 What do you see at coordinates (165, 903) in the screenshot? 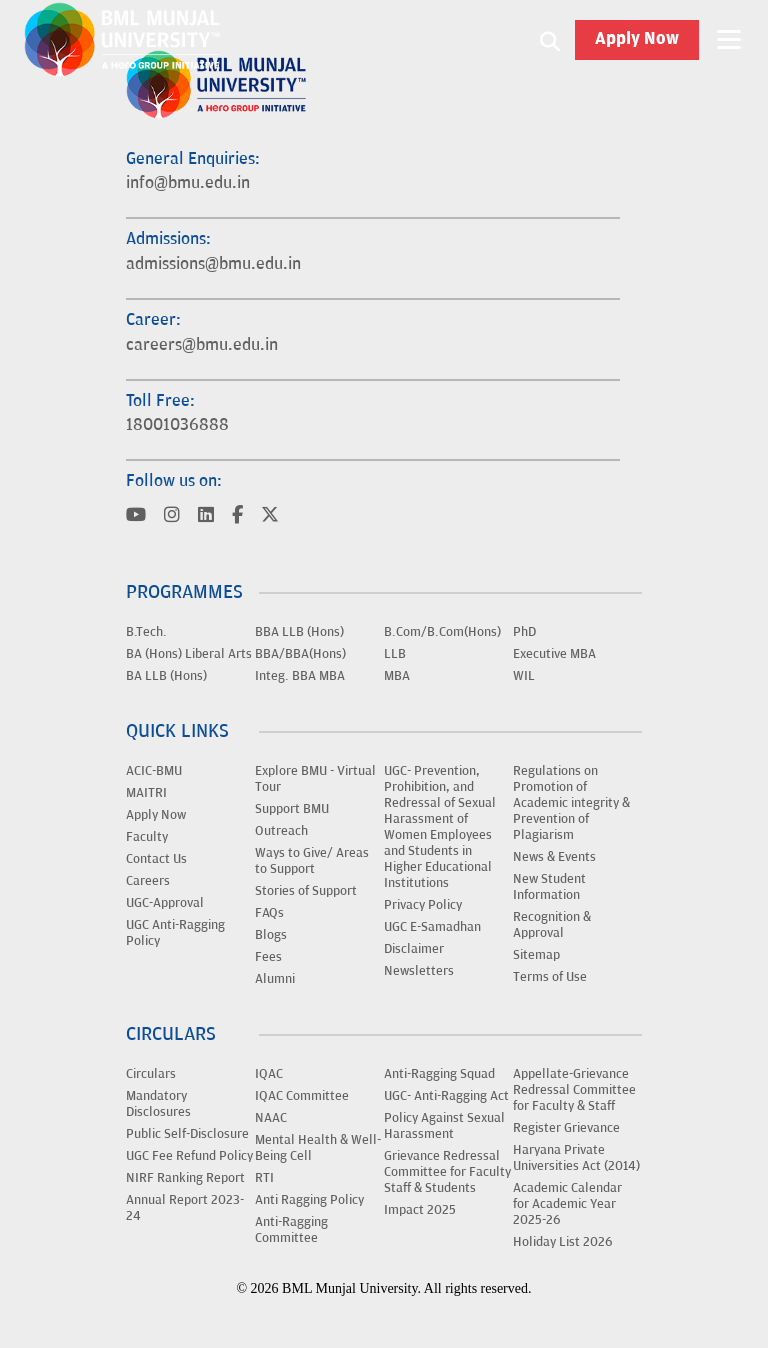
I see `UGC-Approval` at bounding box center [165, 903].